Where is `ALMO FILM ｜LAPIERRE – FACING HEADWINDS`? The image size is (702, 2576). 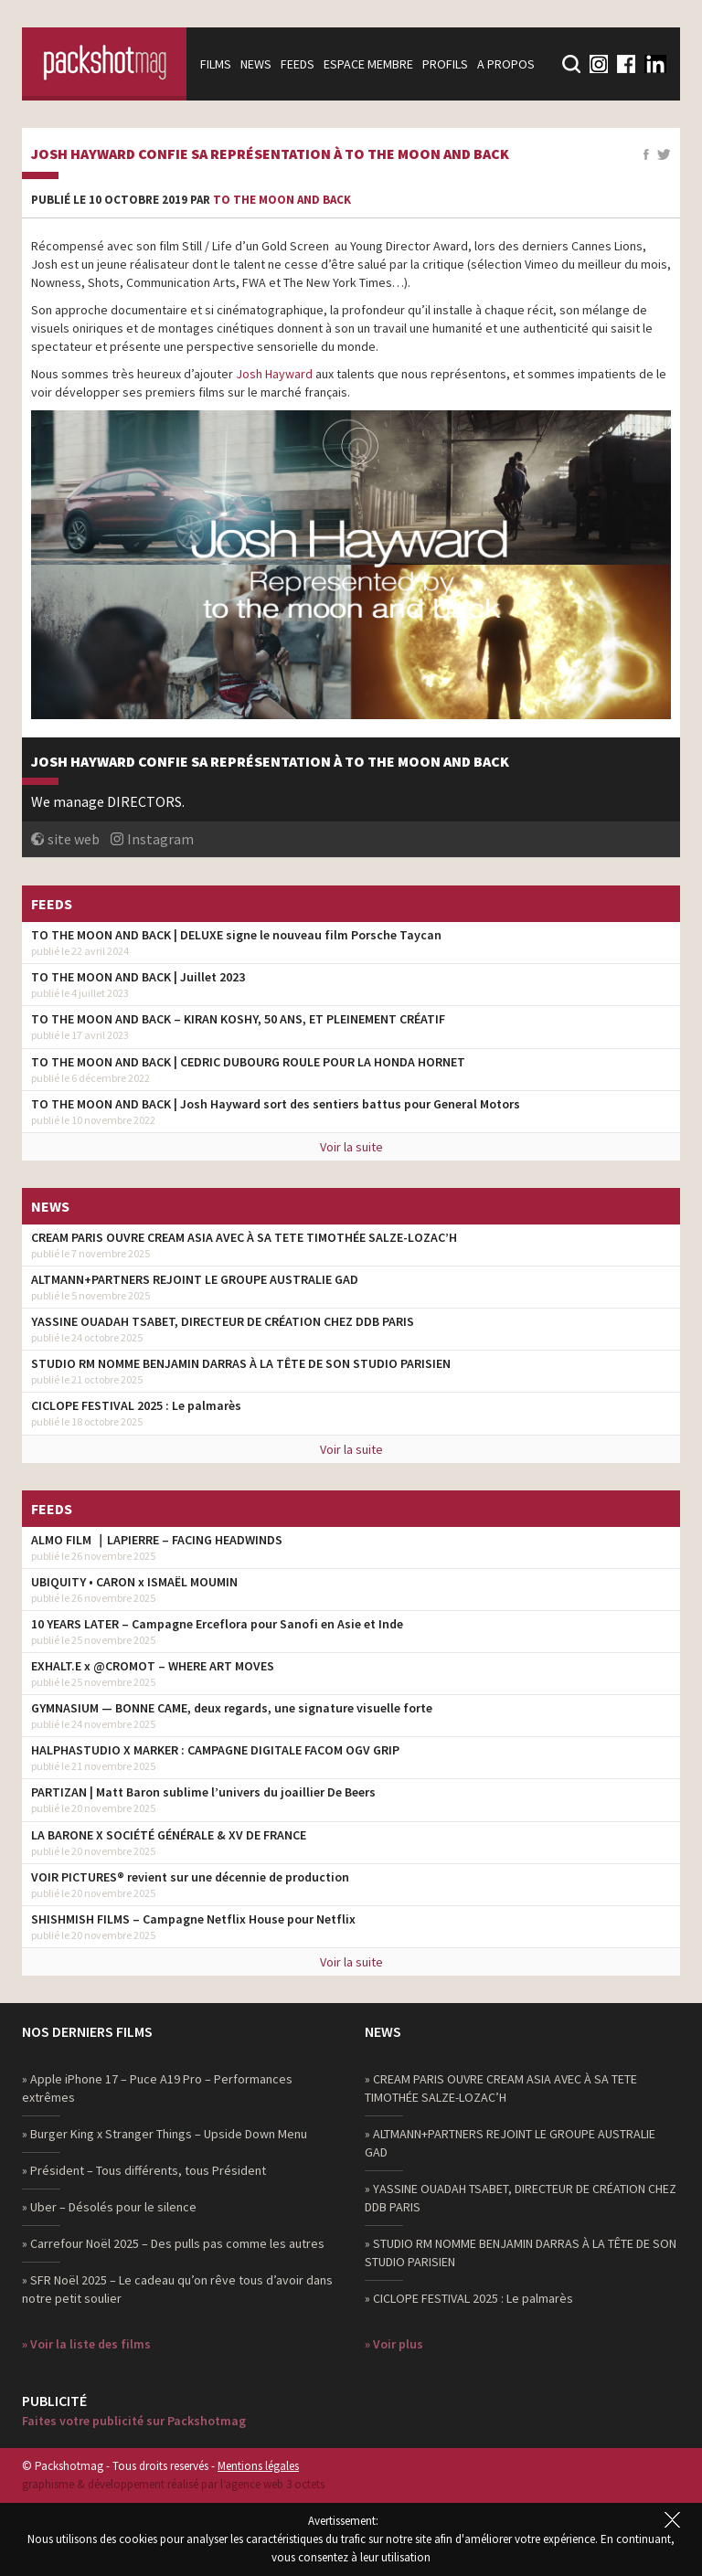 ALMO FILM ｜LAPIERRE – FACING HEADWINDS is located at coordinates (156, 1540).